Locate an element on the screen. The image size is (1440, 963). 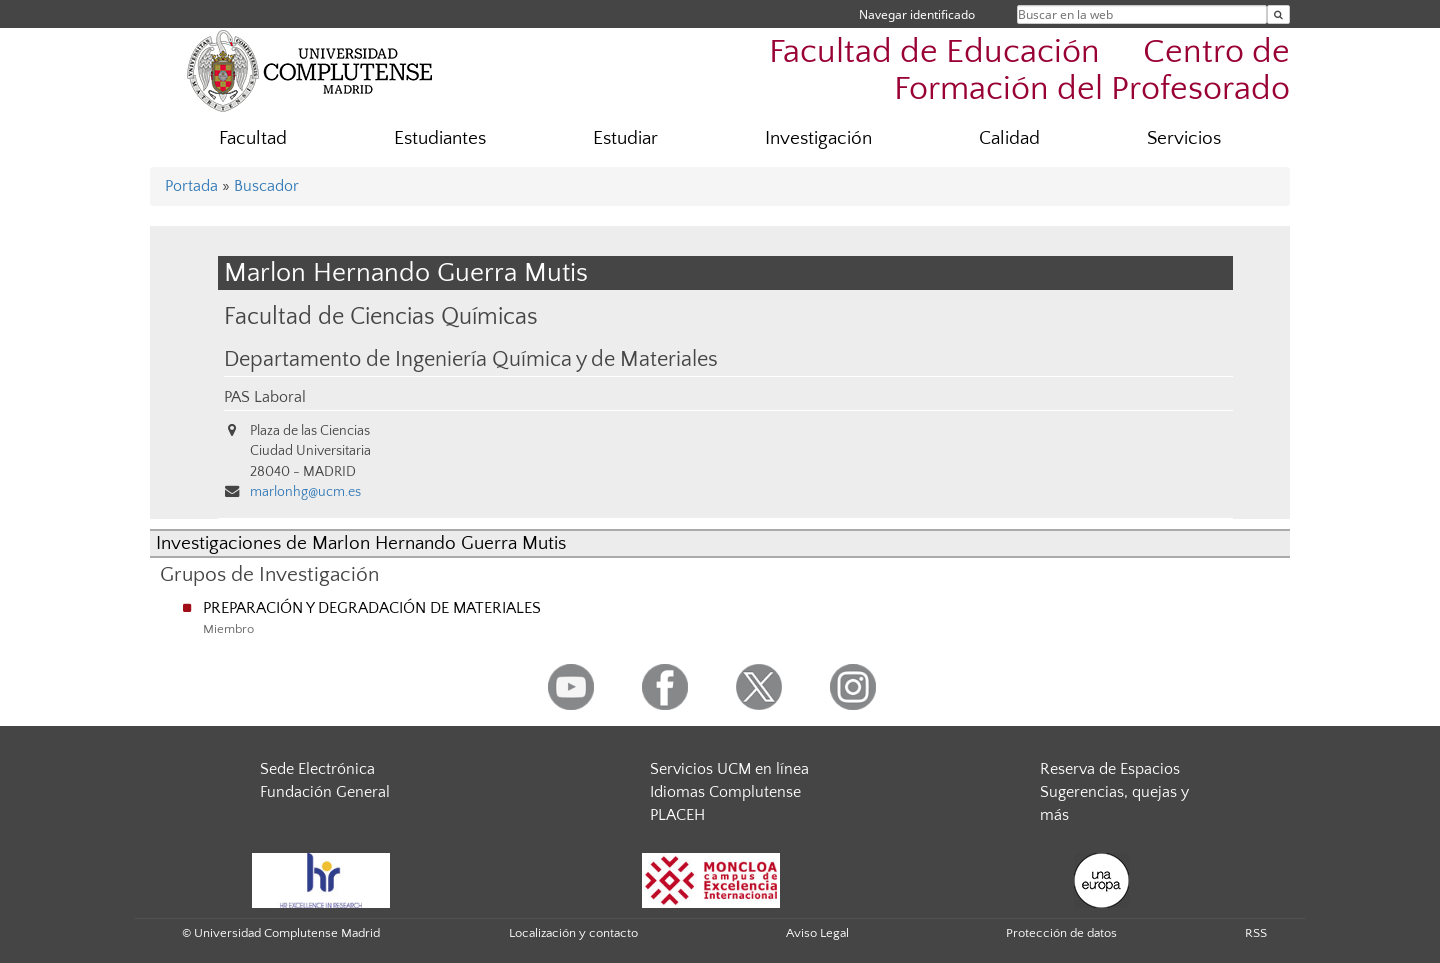
Facultad is located at coordinates (253, 138).